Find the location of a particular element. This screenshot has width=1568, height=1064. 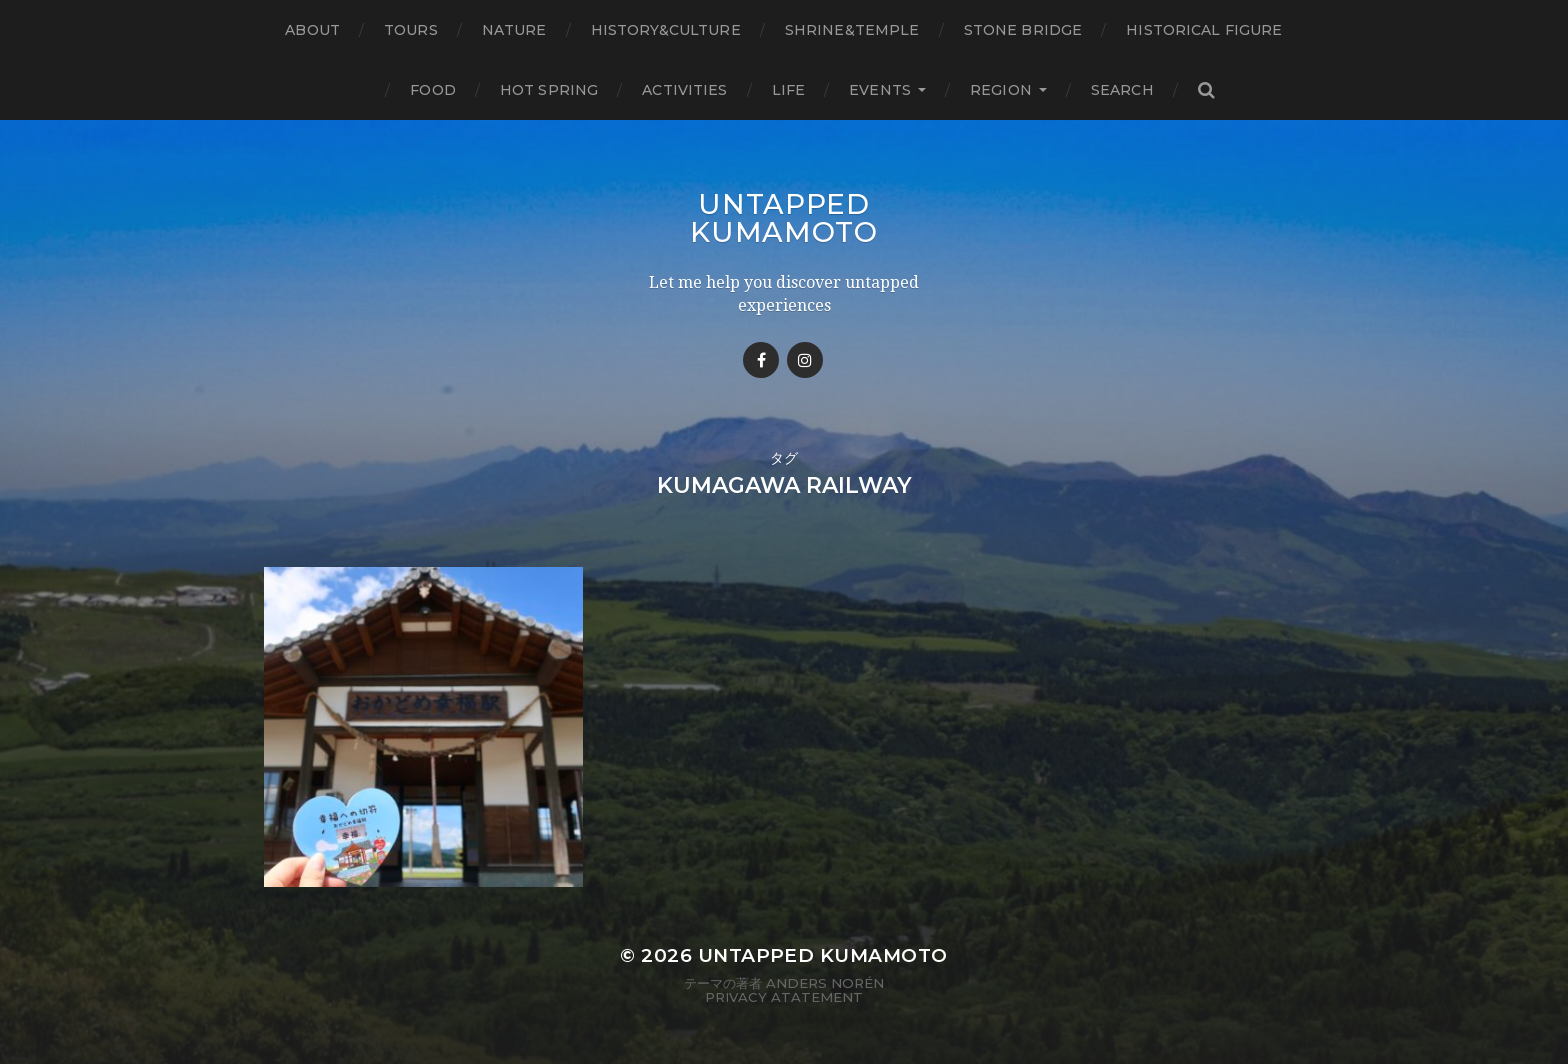

History&Culture is located at coordinates (666, 30).